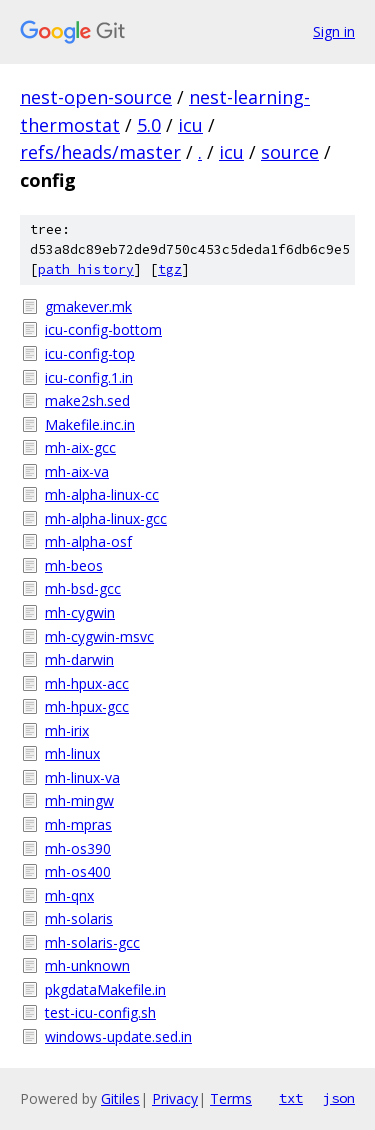 The height and width of the screenshot is (1130, 375). I want to click on mh-irix, so click(67, 730).